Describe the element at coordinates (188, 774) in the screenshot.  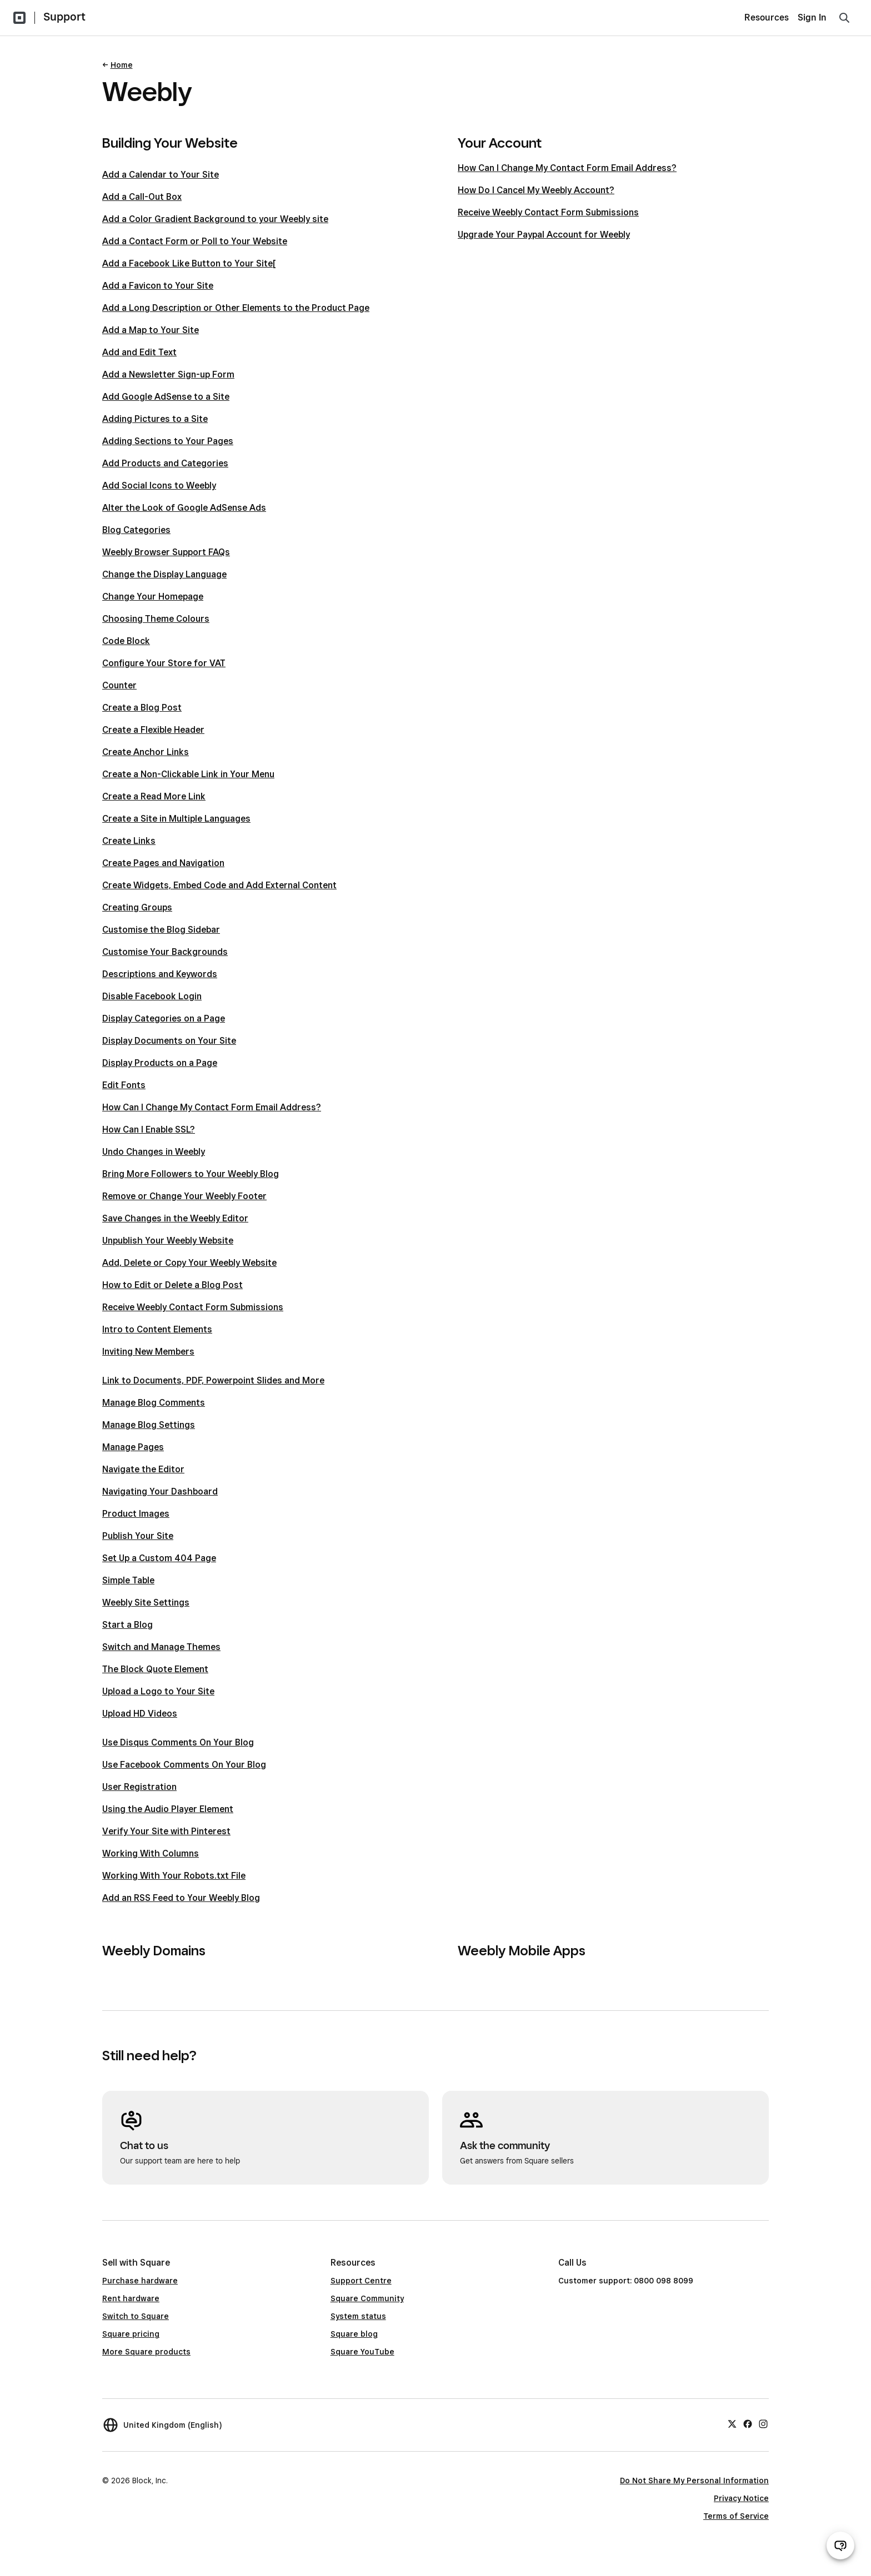
I see `Create a Non-Clickable Link in Your Menu` at that location.